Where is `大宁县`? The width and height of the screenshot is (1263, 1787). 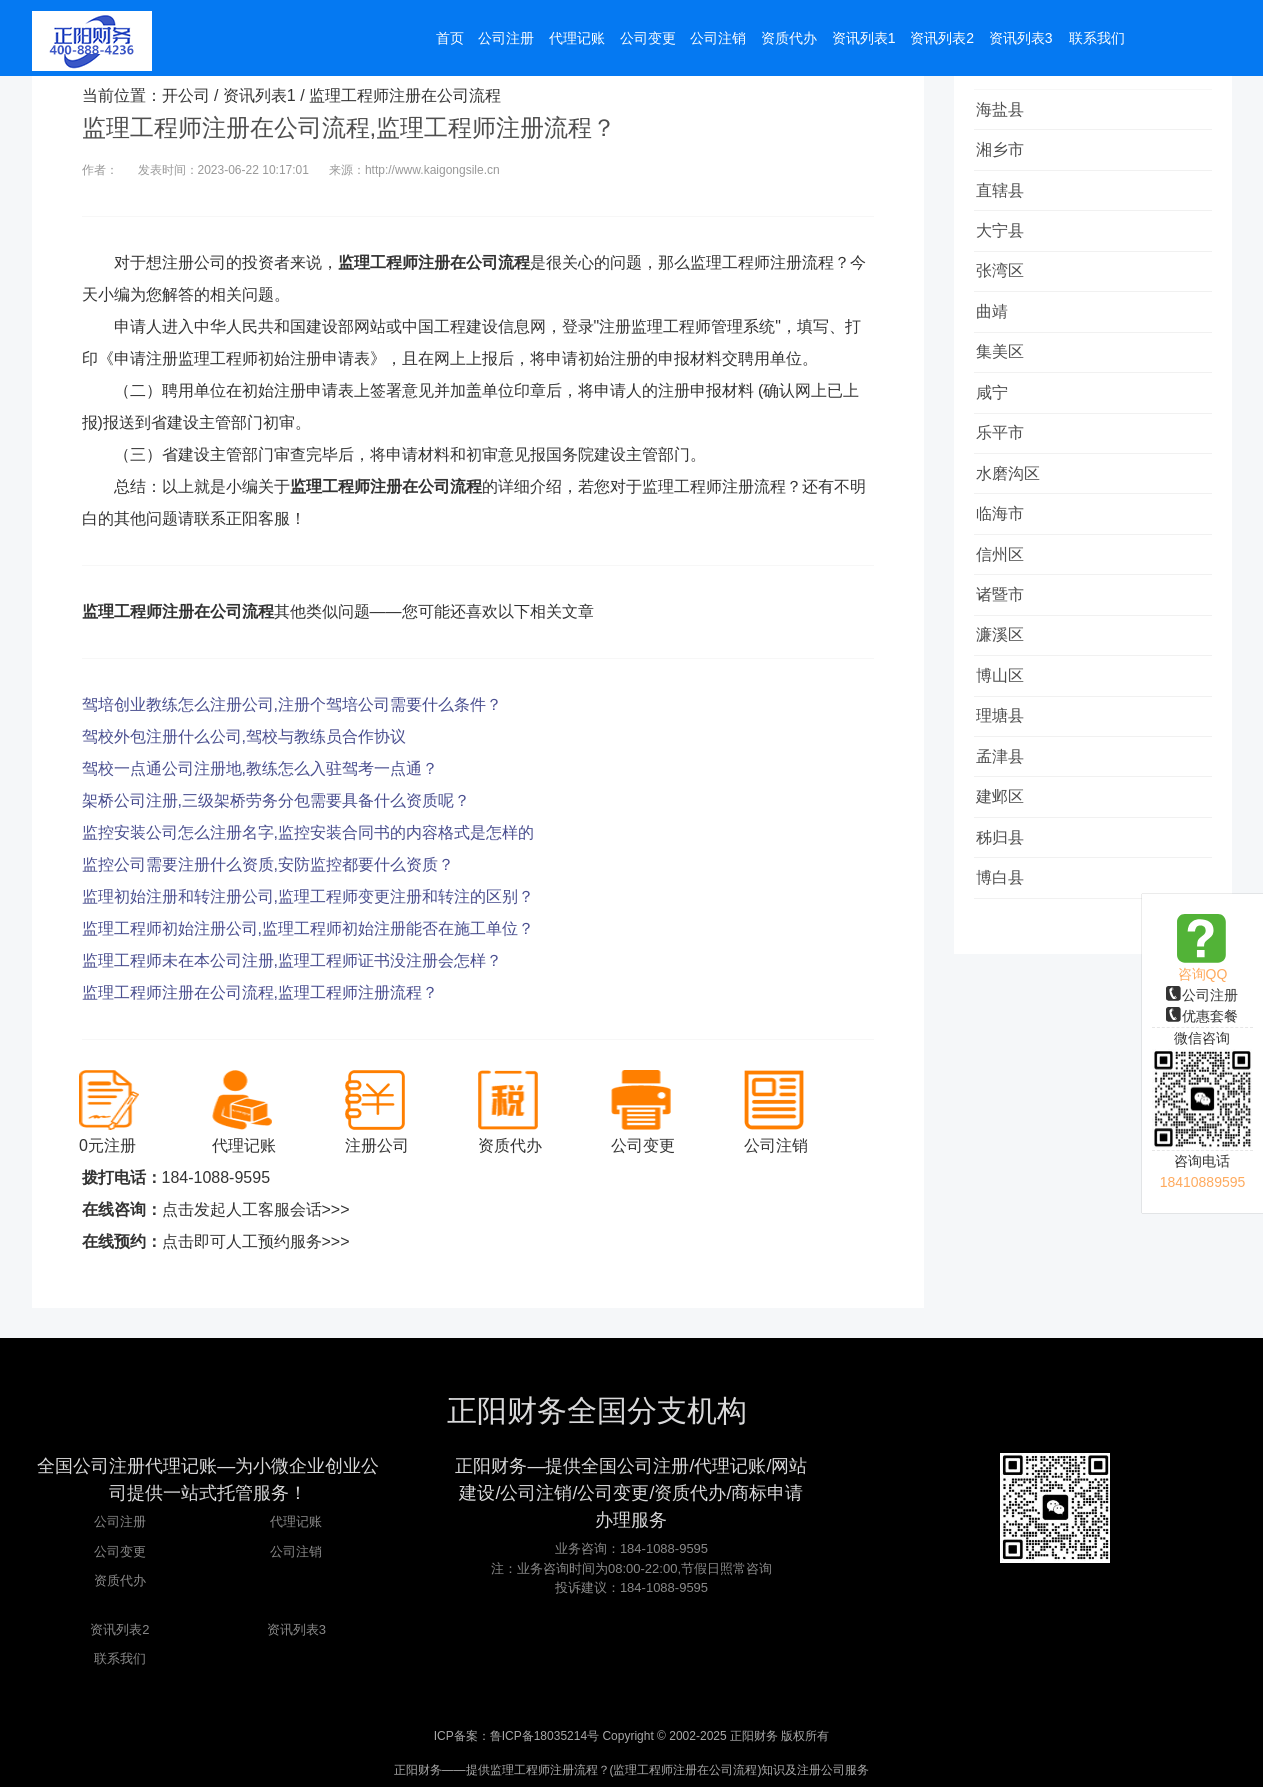 大宁县 is located at coordinates (1008, 246).